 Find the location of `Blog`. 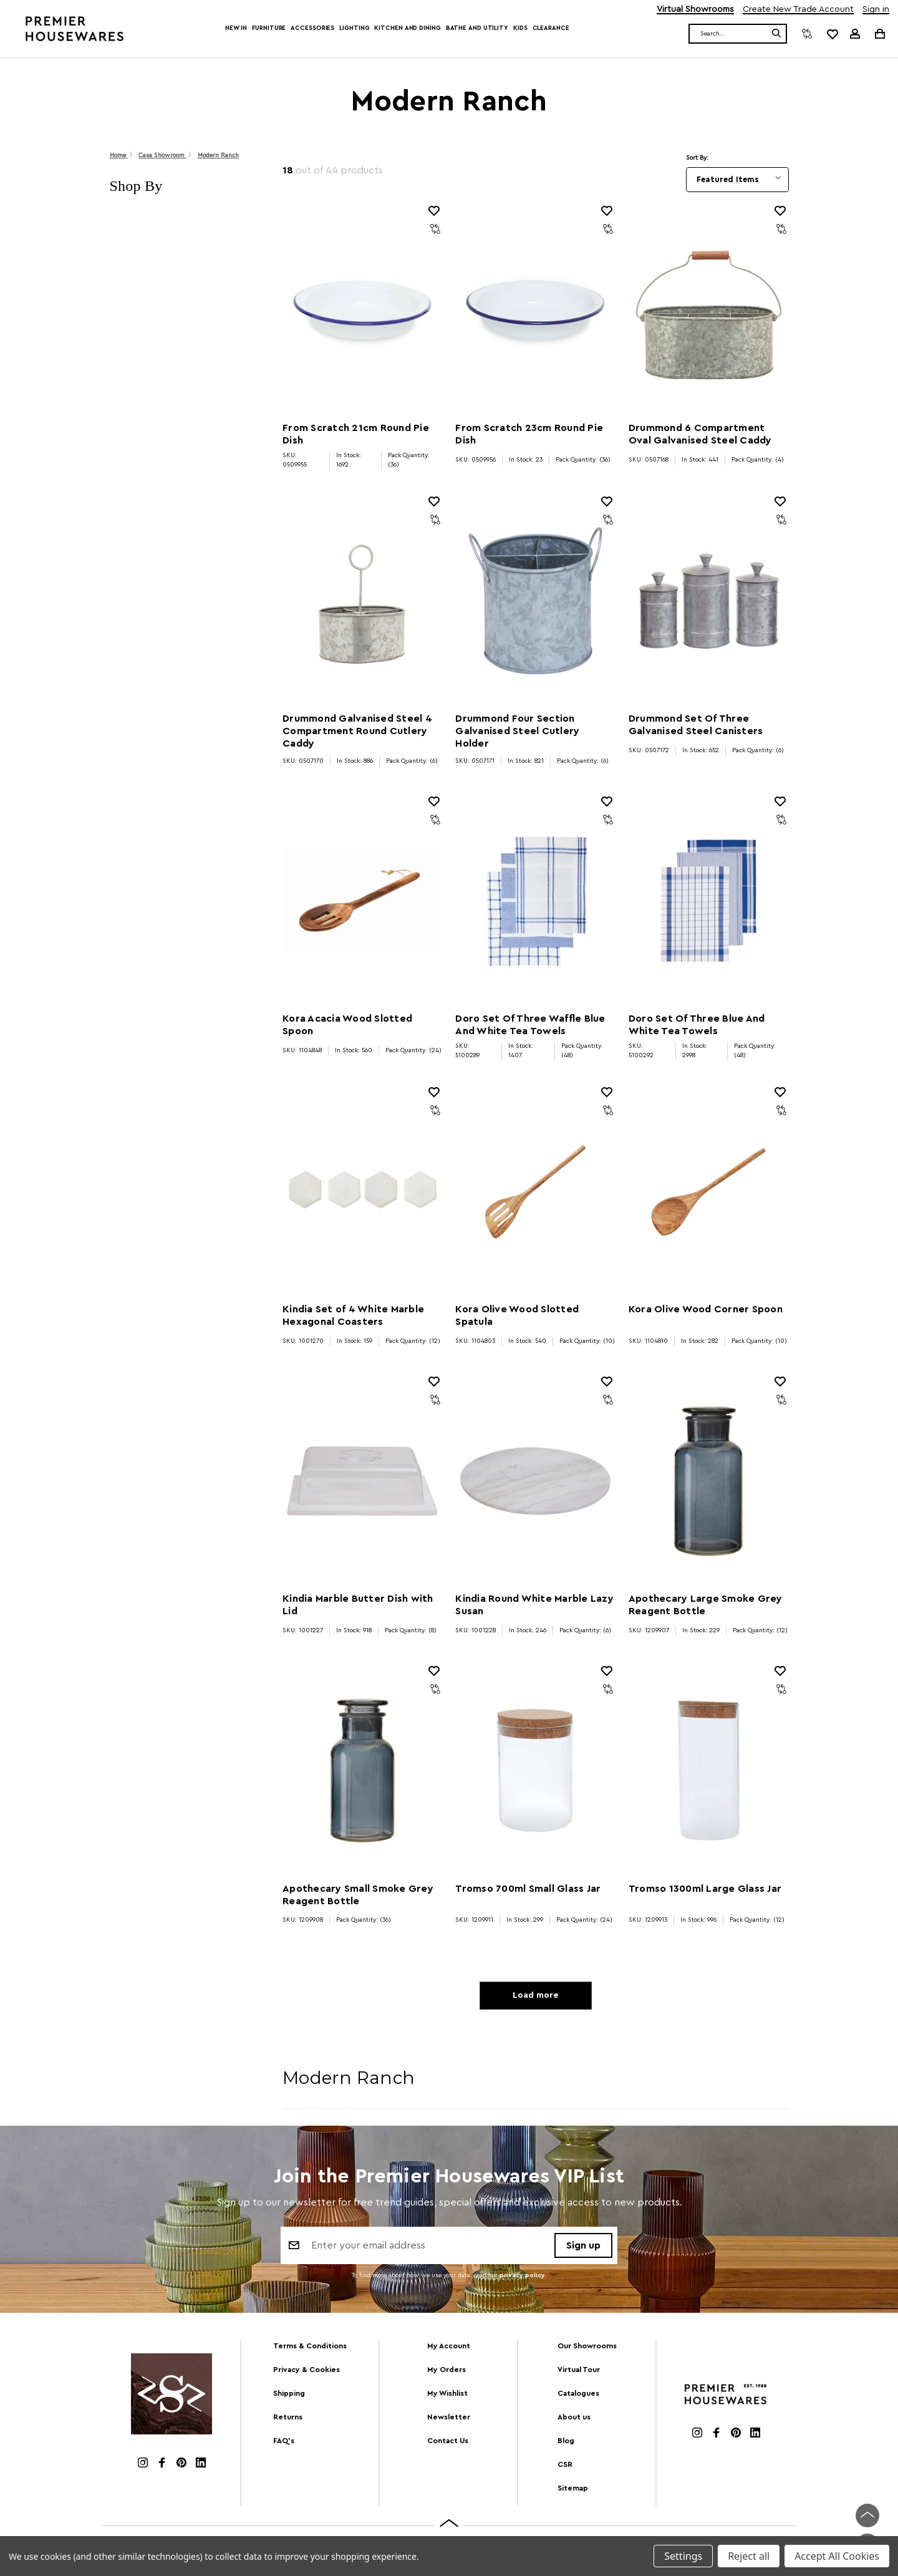

Blog is located at coordinates (566, 2442).